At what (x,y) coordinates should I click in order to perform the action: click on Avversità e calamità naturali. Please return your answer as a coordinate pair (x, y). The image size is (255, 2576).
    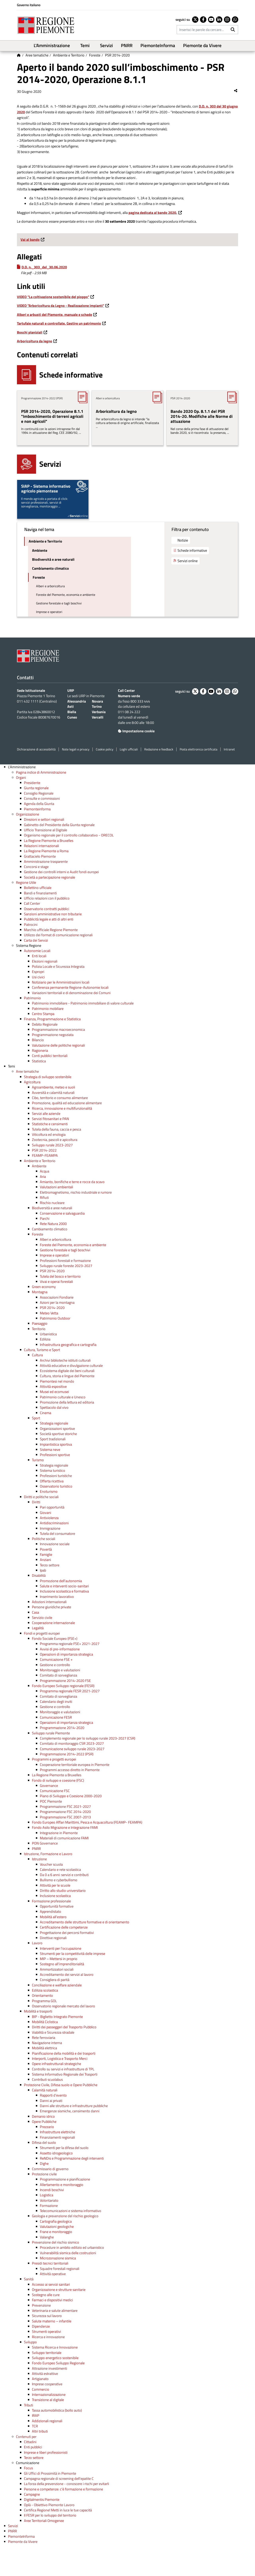
    Looking at the image, I should click on (53, 1097).